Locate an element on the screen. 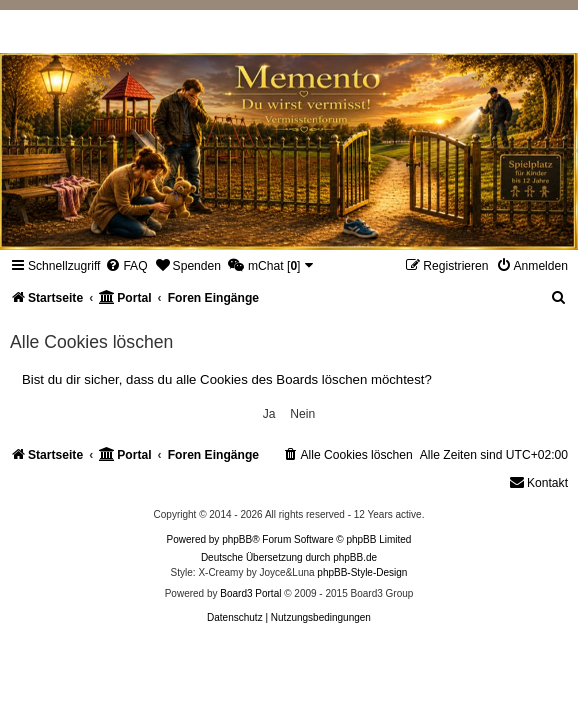  Board3 Portal is located at coordinates (250, 593).